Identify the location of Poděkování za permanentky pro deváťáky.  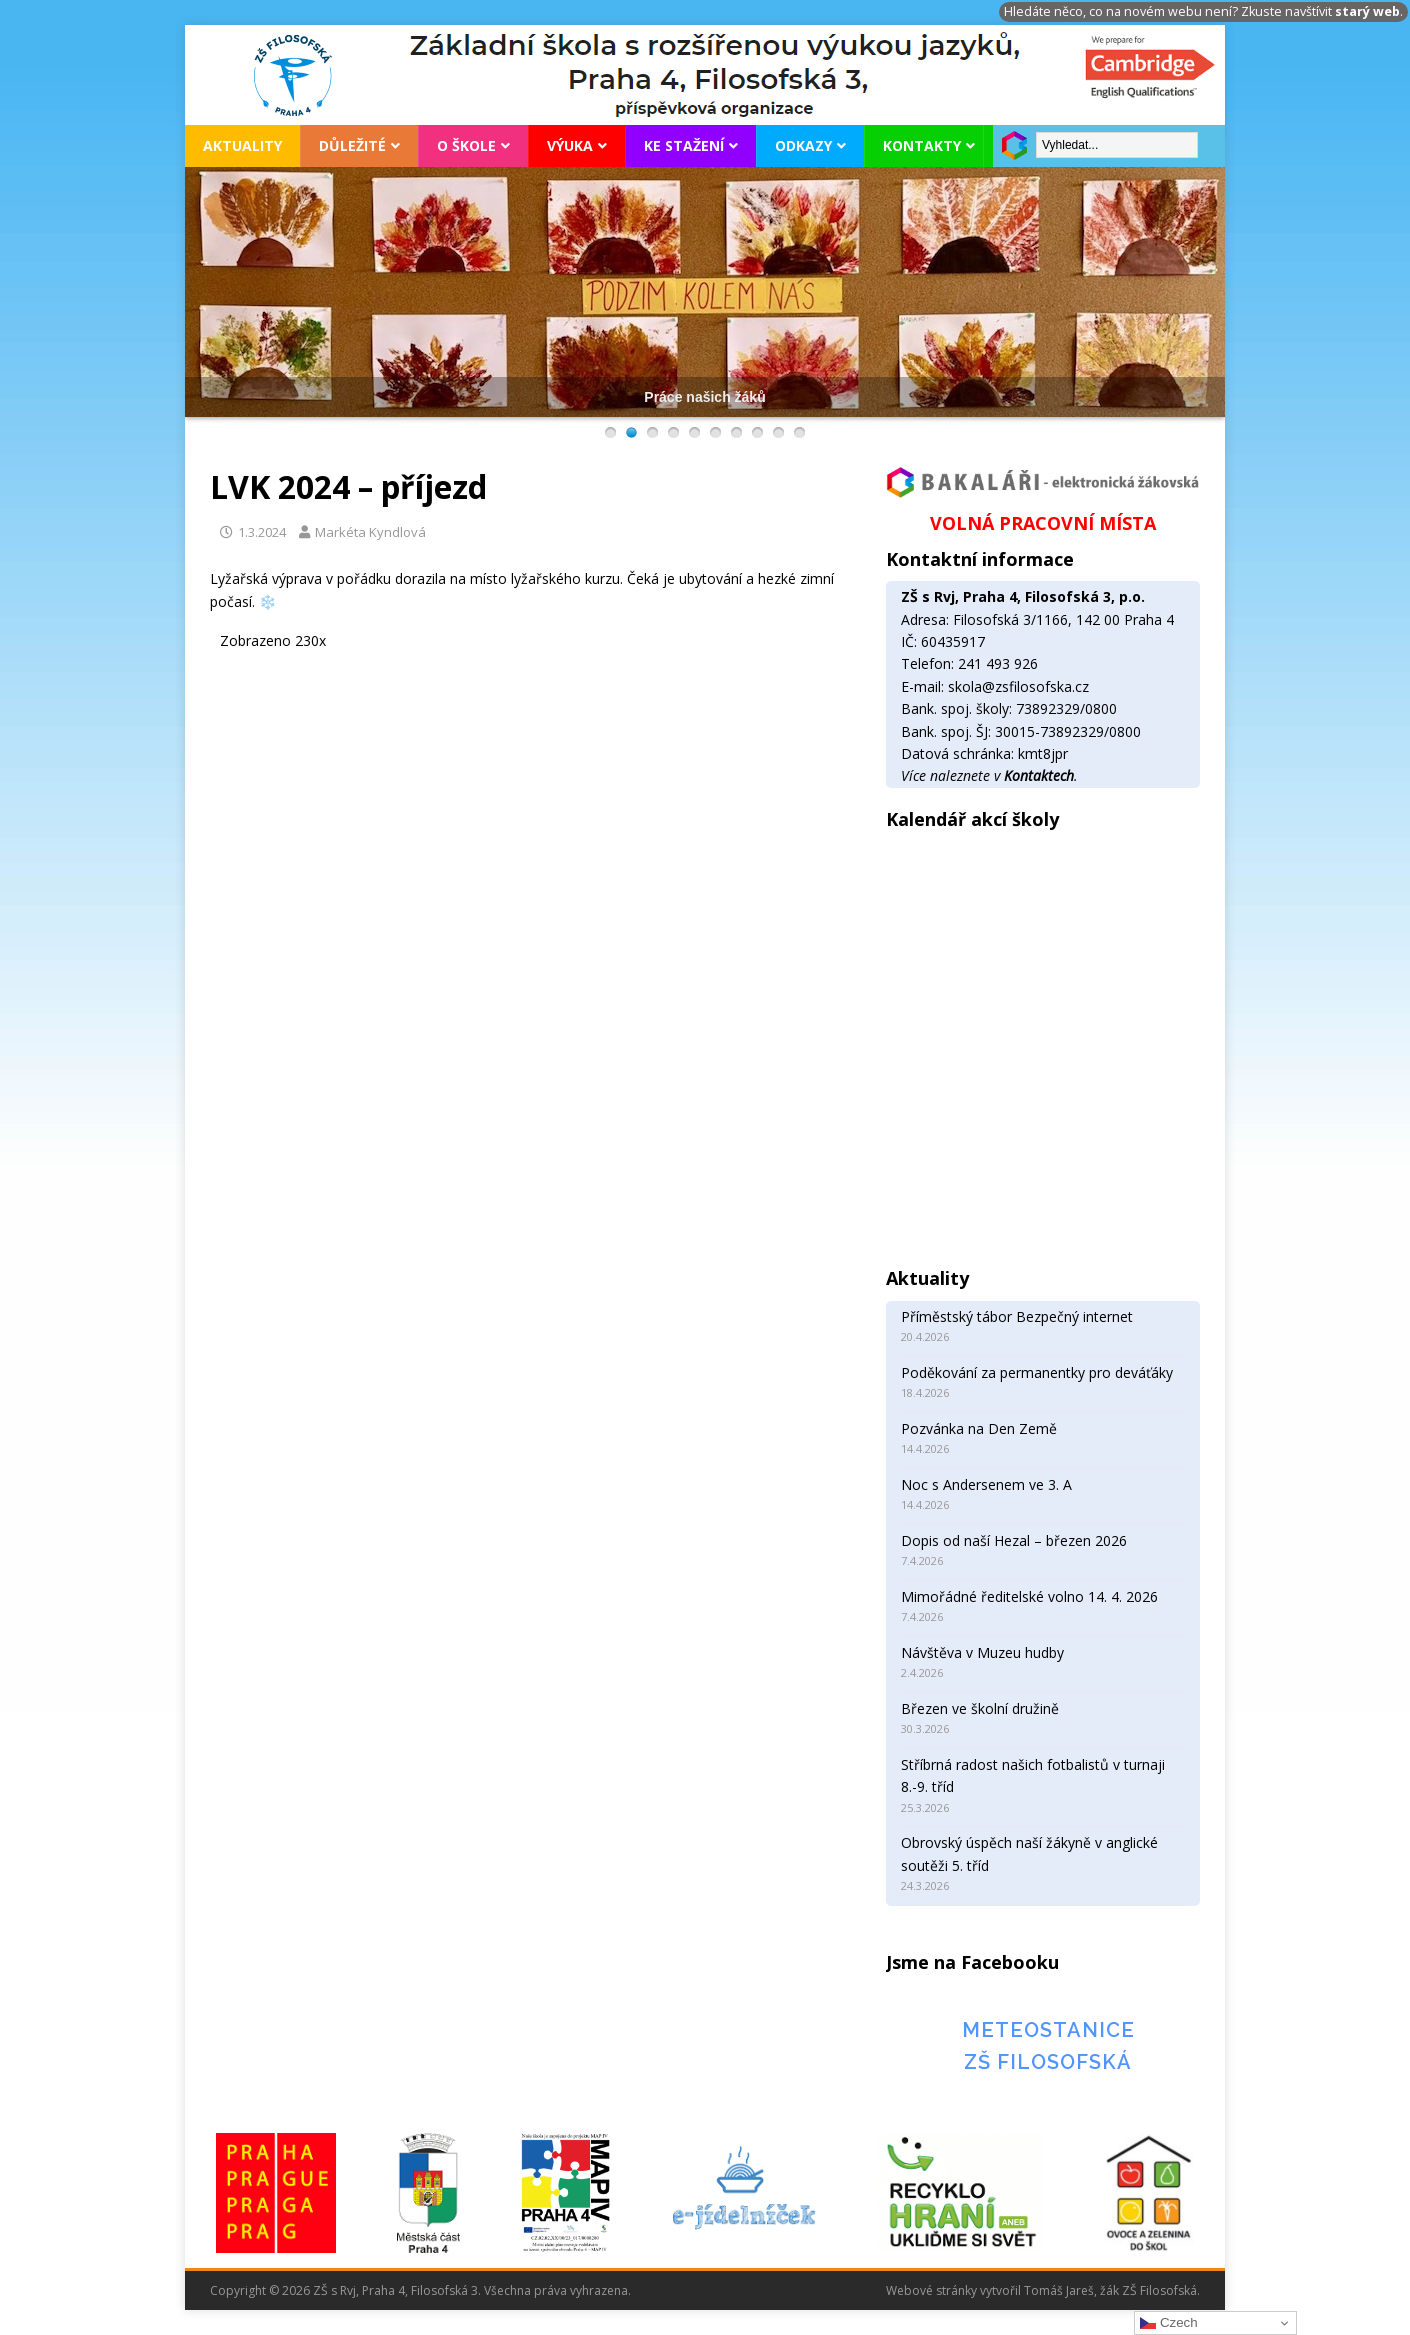
(1037, 1372).